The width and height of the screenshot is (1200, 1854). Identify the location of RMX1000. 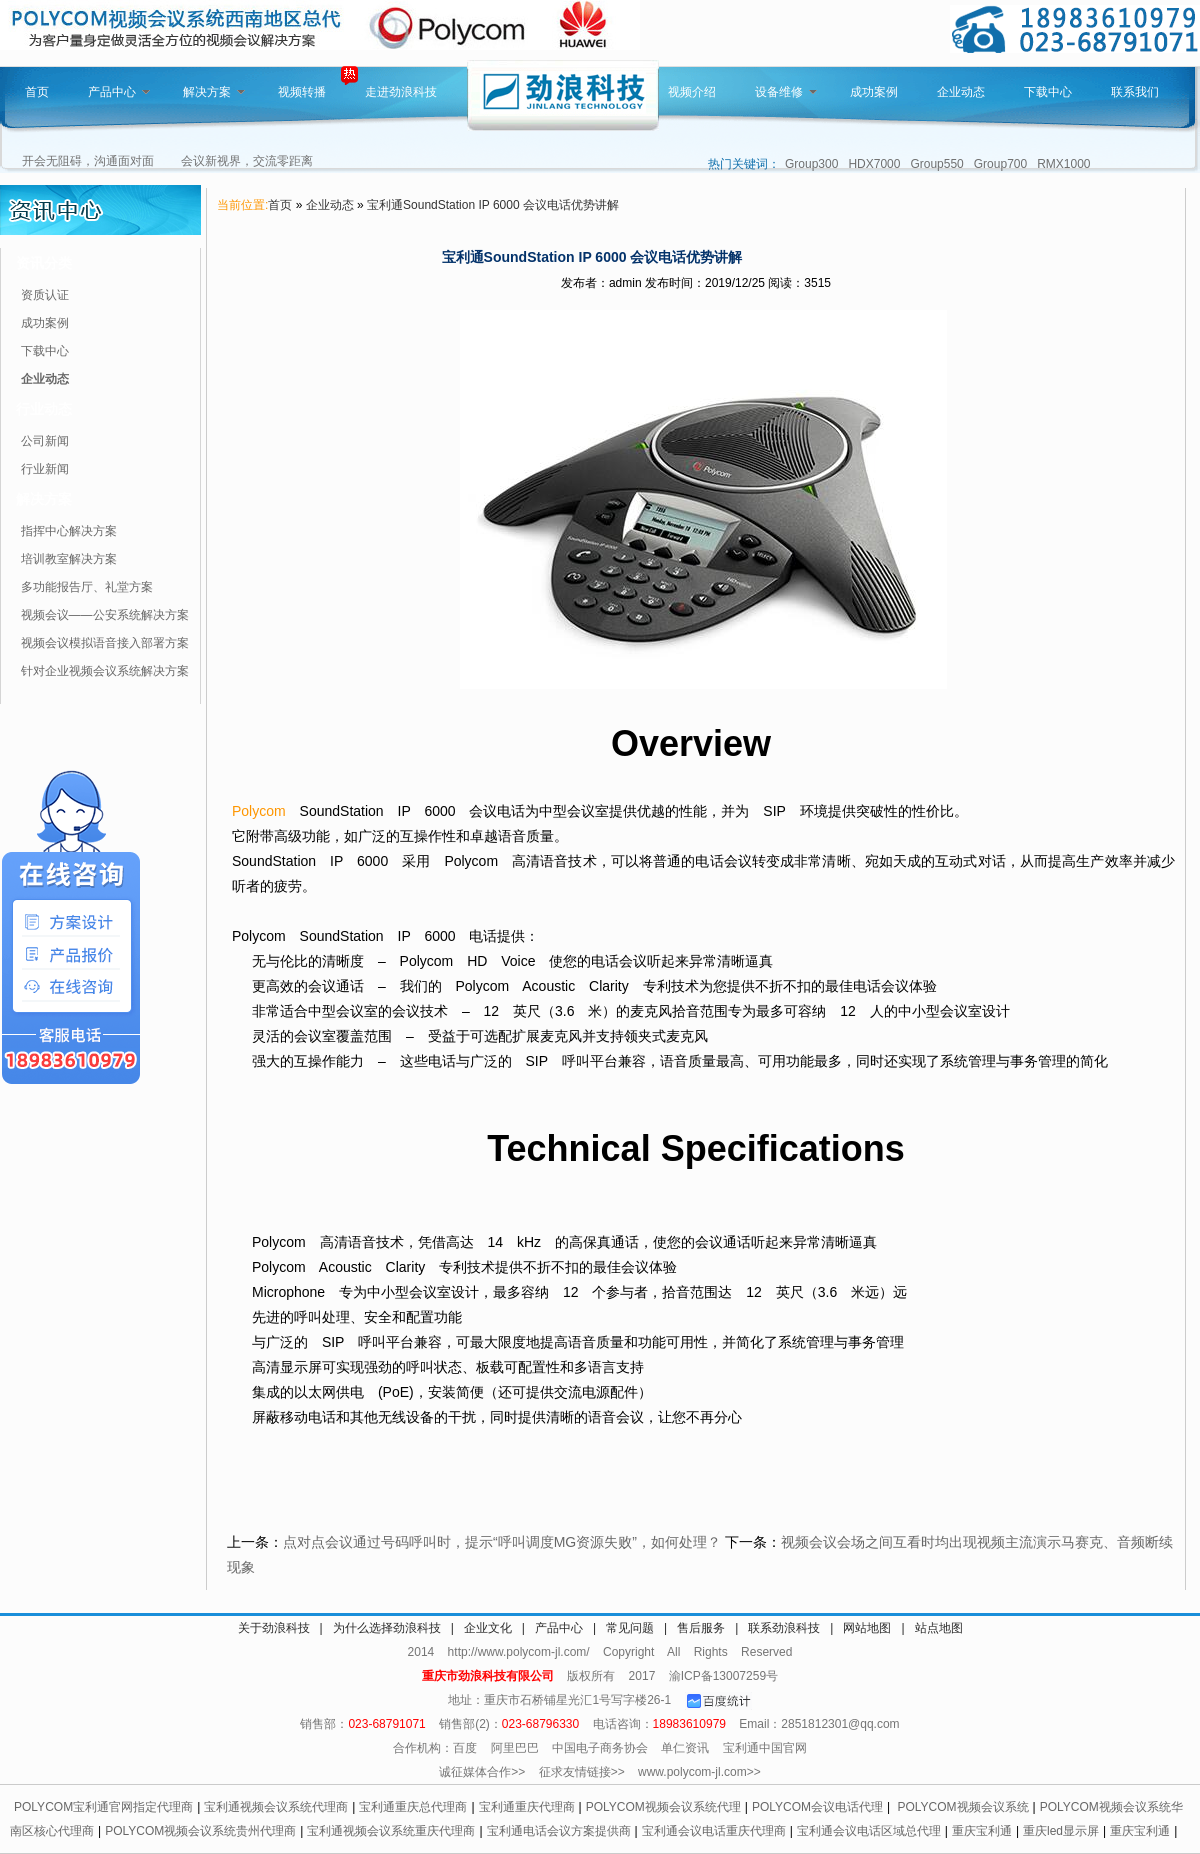
(1063, 164).